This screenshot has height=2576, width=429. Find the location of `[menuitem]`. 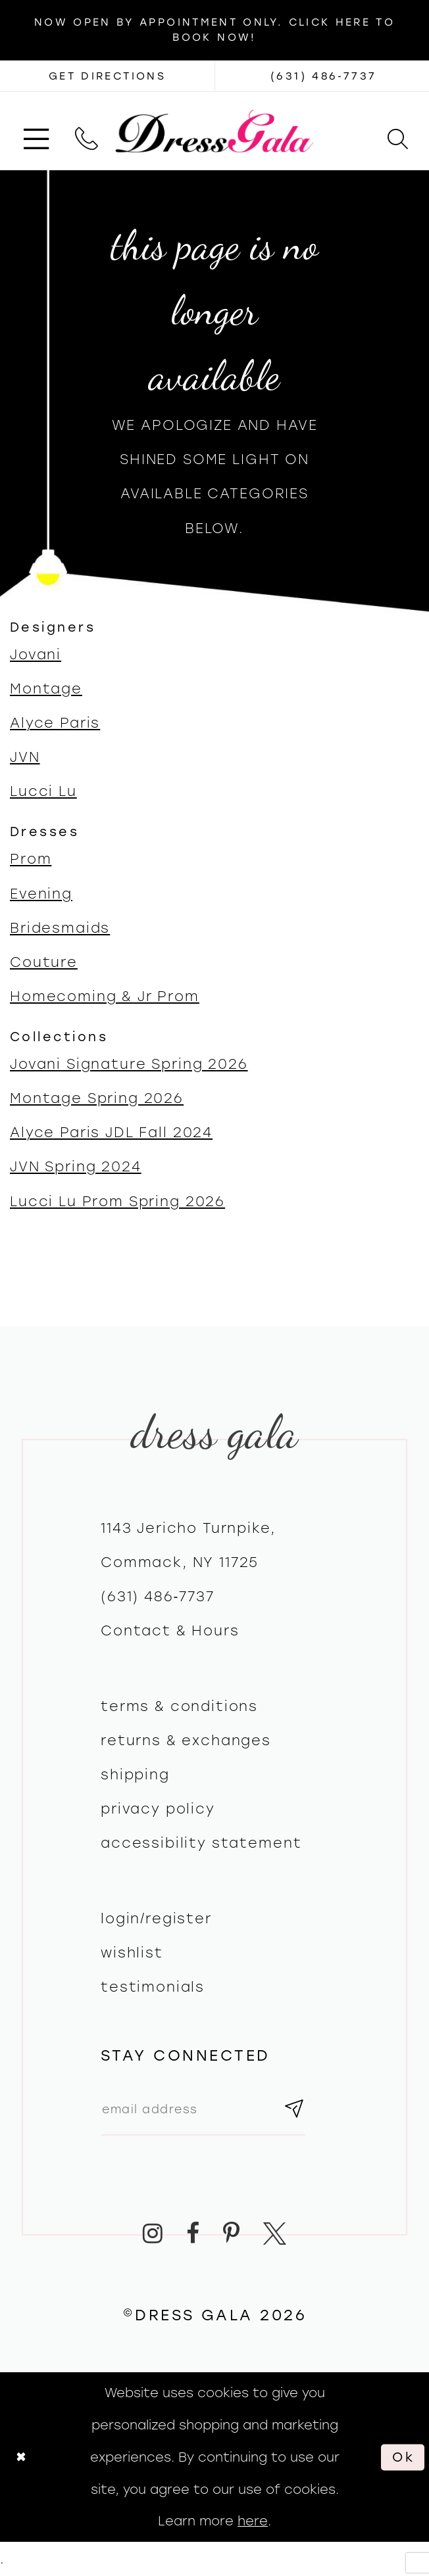

[menuitem] is located at coordinates (36, 130).